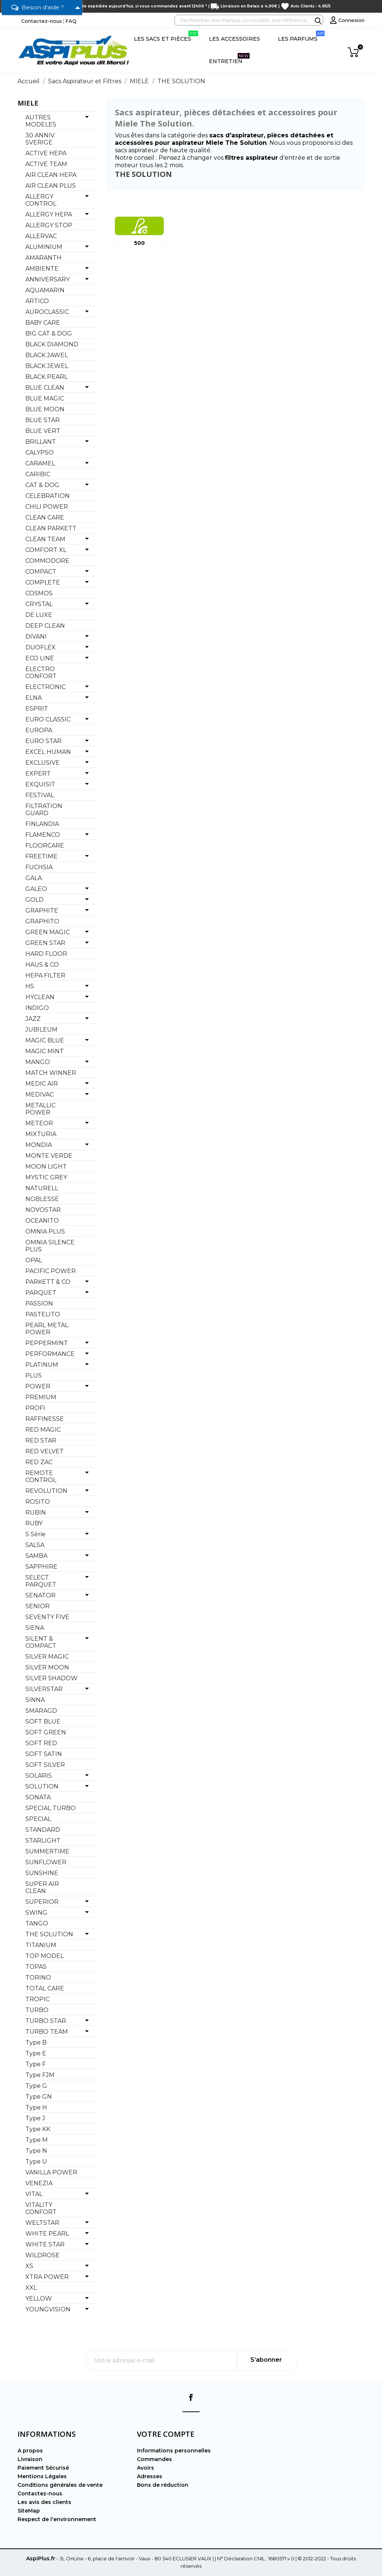 The image size is (382, 2576). What do you see at coordinates (50, 1072) in the screenshot?
I see `MATCH WINNER` at bounding box center [50, 1072].